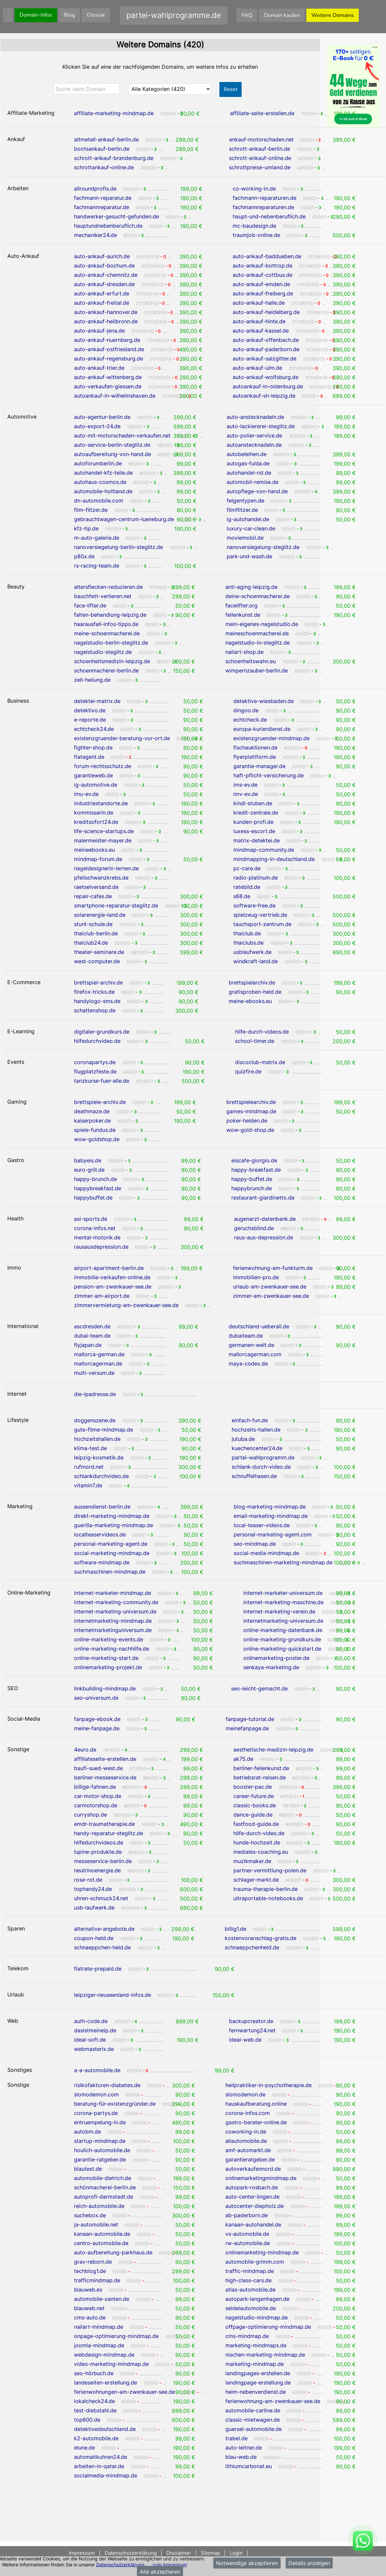 The height and width of the screenshot is (2576, 386). Describe the element at coordinates (253, 2168) in the screenshot. I see `autoverkaufennord.de` at that location.